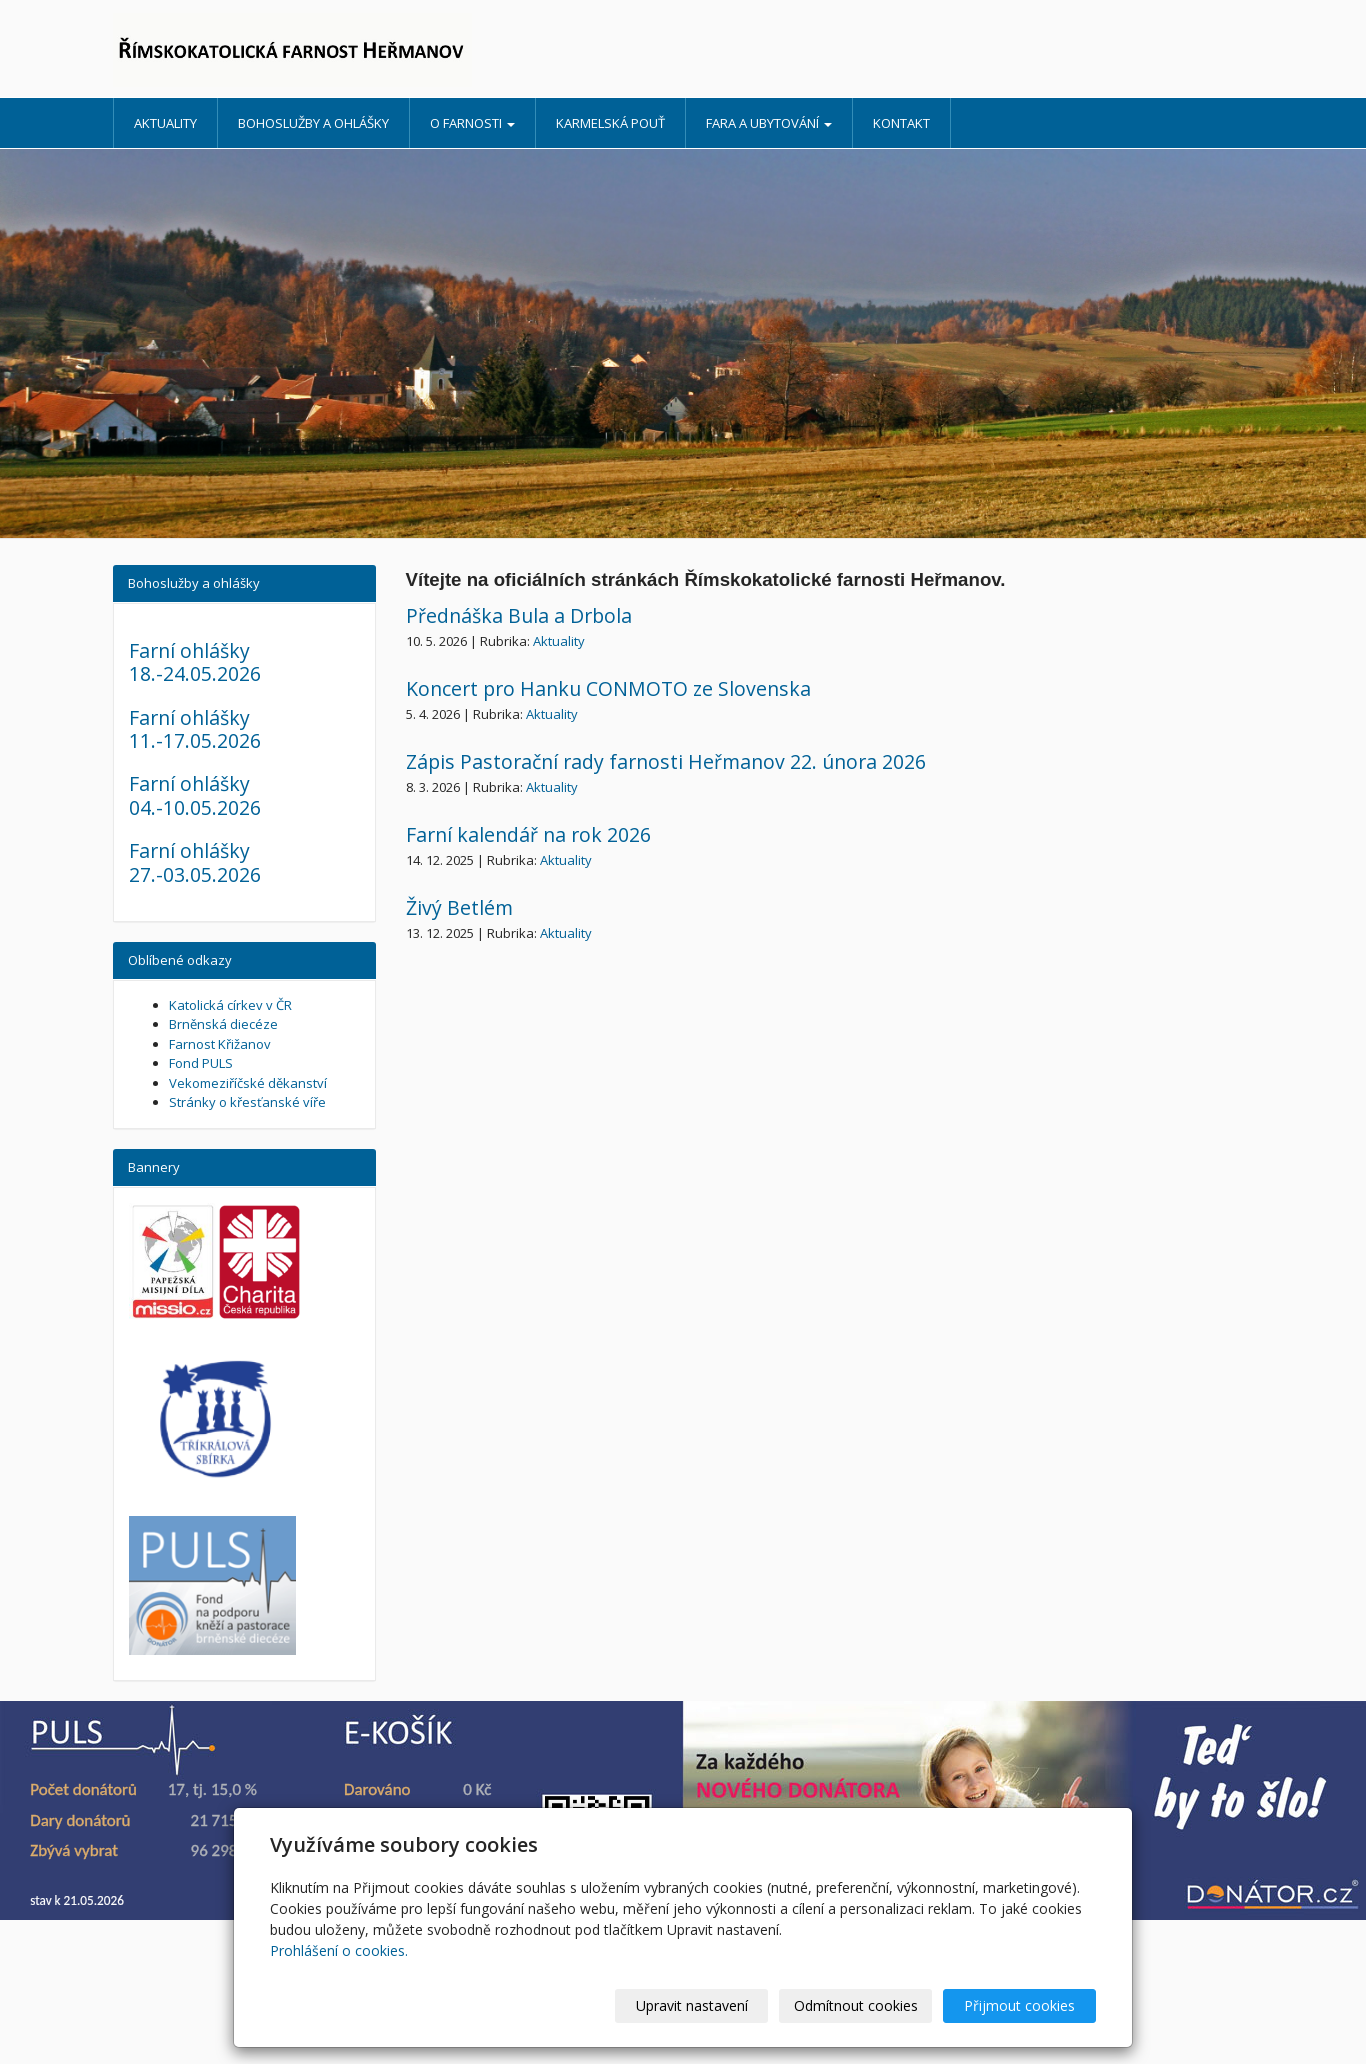  What do you see at coordinates (195, 795) in the screenshot?
I see `Farní ohlášky 04.-10.05.2026` at bounding box center [195, 795].